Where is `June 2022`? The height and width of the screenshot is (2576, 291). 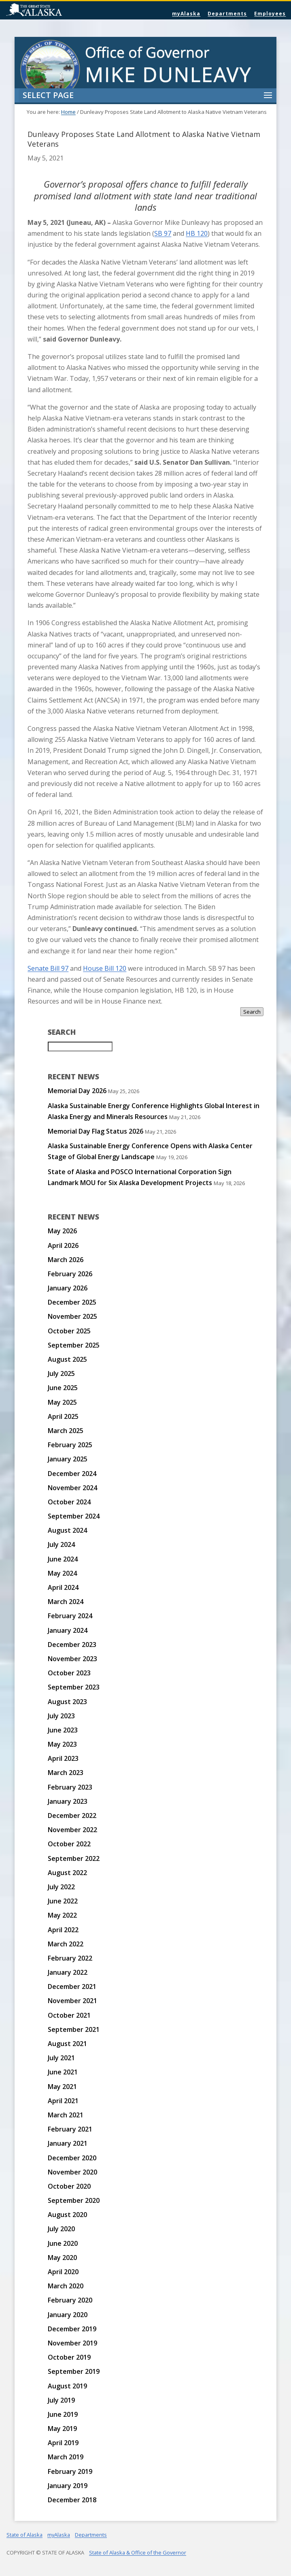
June 2022 is located at coordinates (63, 1901).